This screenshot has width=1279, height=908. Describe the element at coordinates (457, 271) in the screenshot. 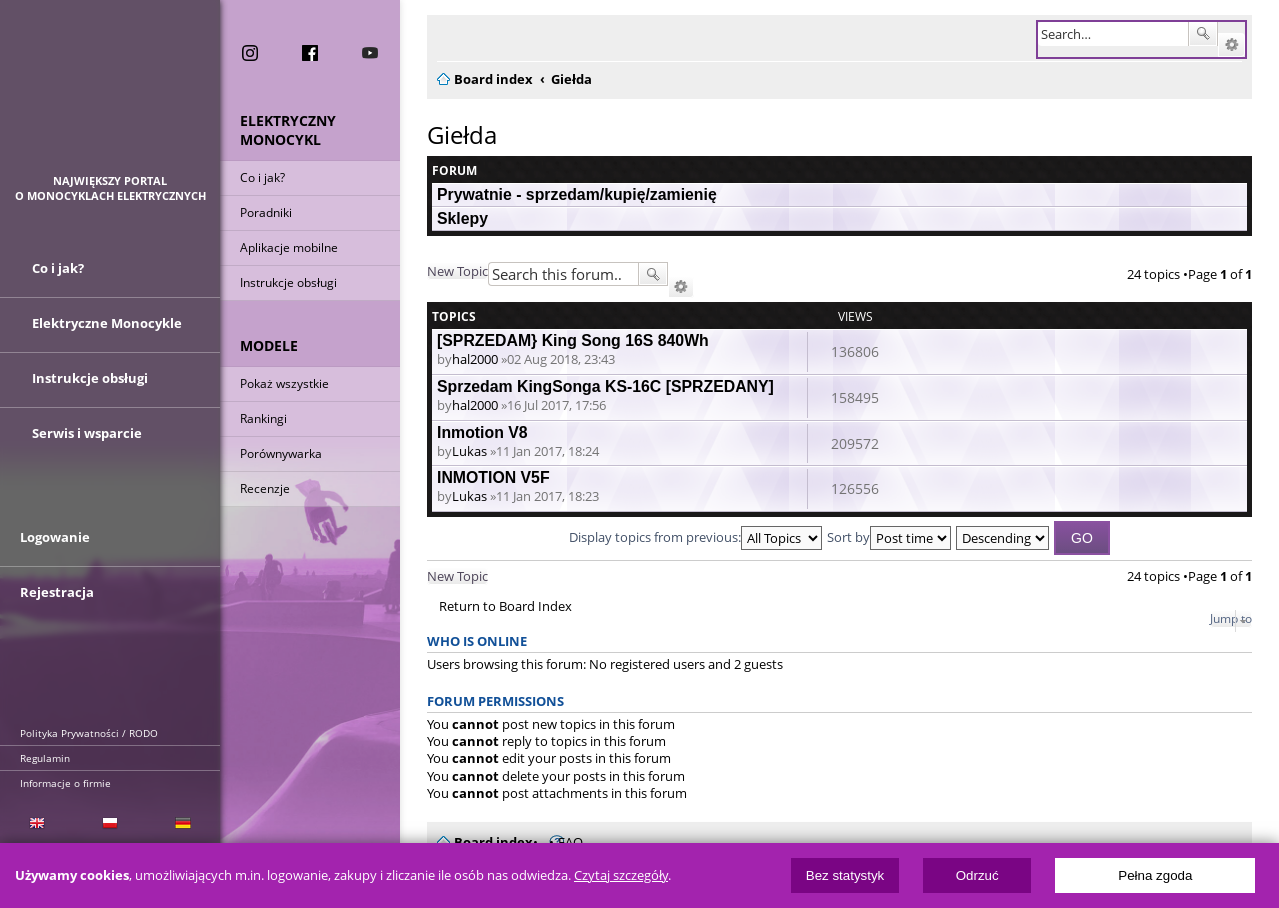

I see `New Topic` at that location.